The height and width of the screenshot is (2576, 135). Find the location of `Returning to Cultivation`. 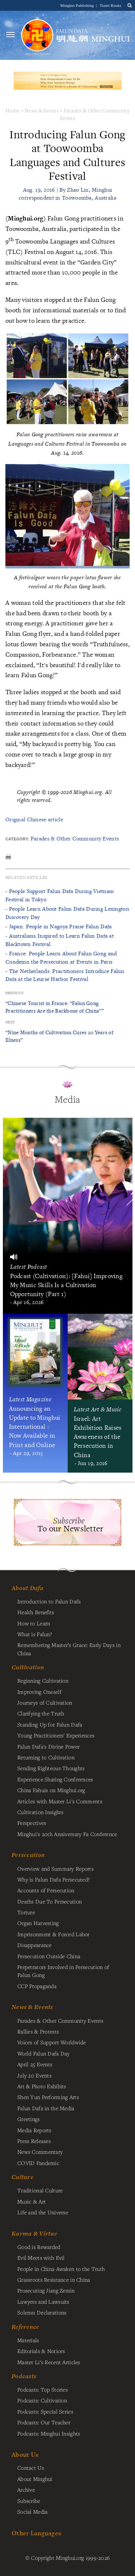

Returning to Cultivation is located at coordinates (46, 1757).